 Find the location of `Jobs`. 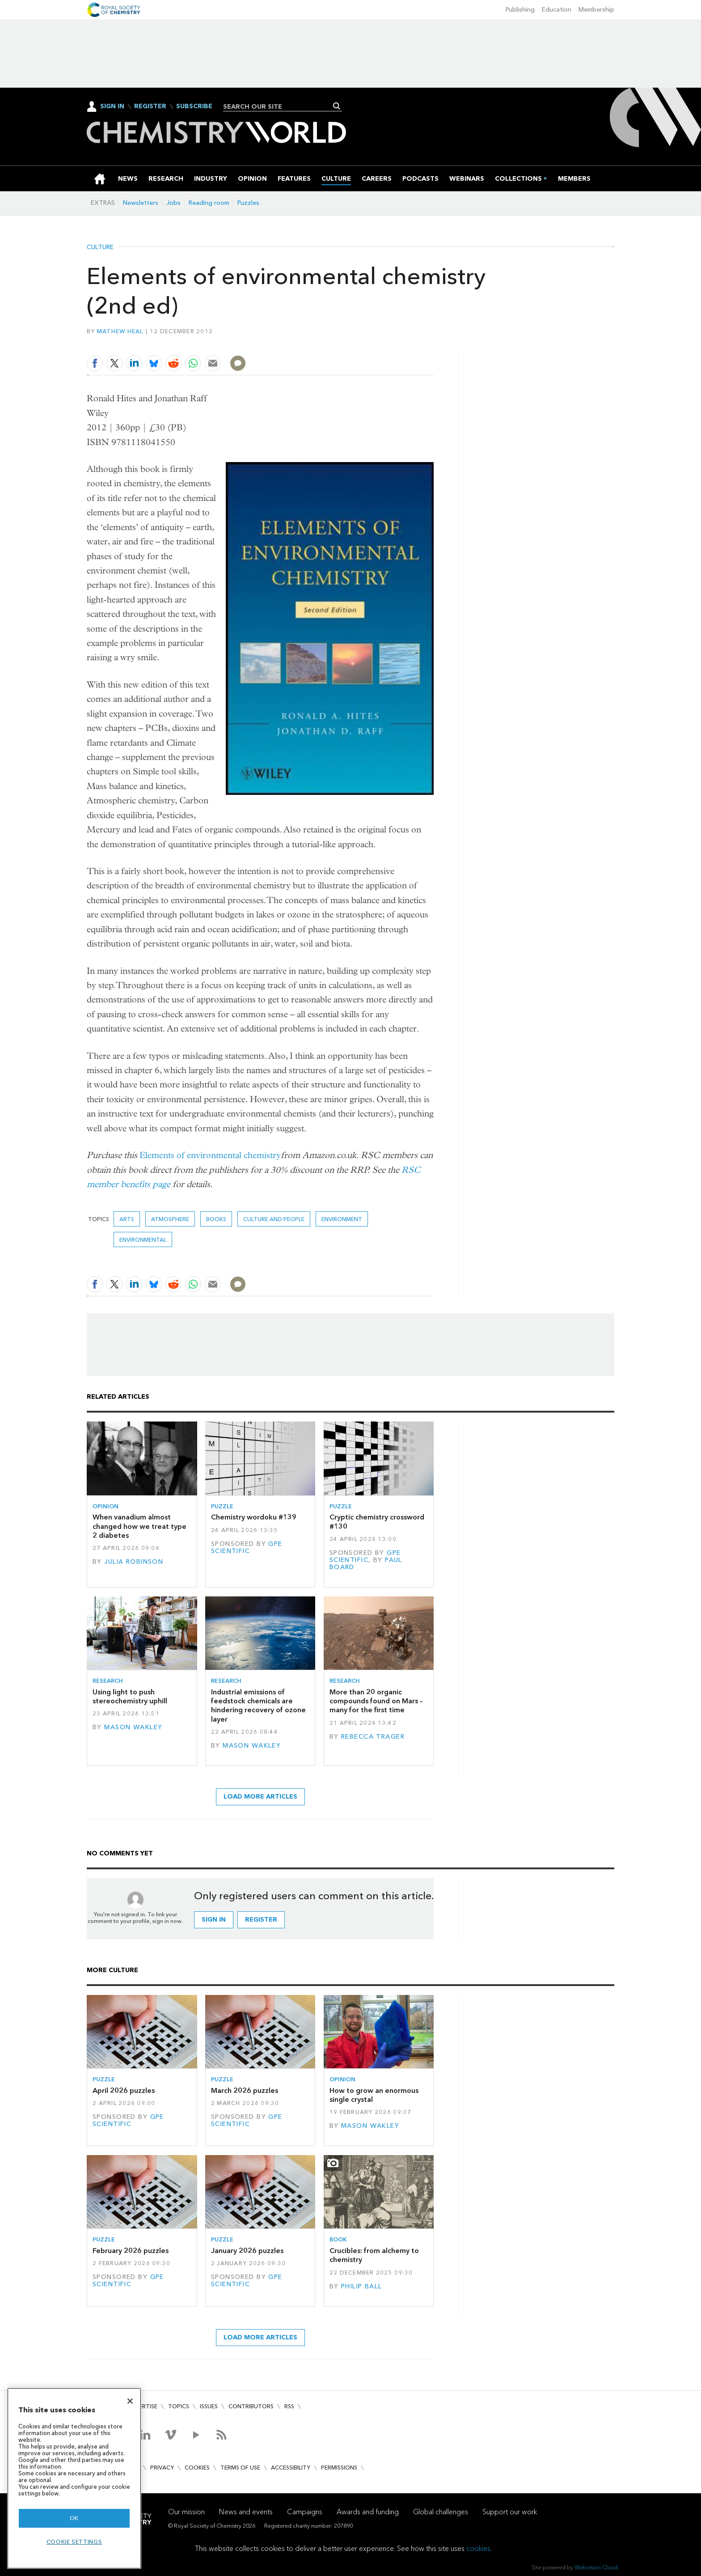

Jobs is located at coordinates (173, 203).